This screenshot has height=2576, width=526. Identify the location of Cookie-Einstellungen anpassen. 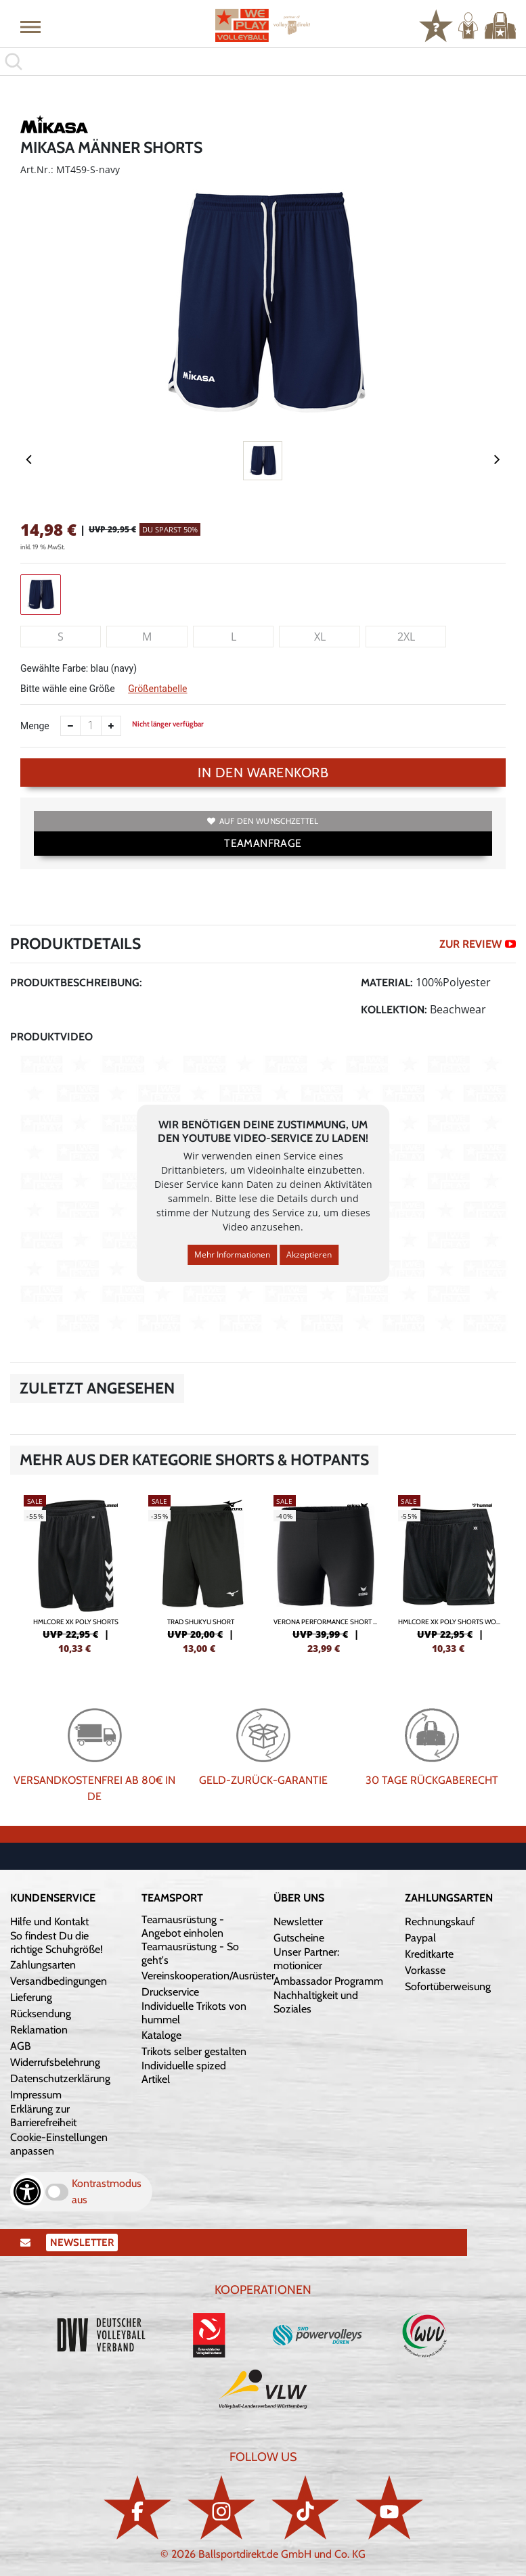
(59, 2144).